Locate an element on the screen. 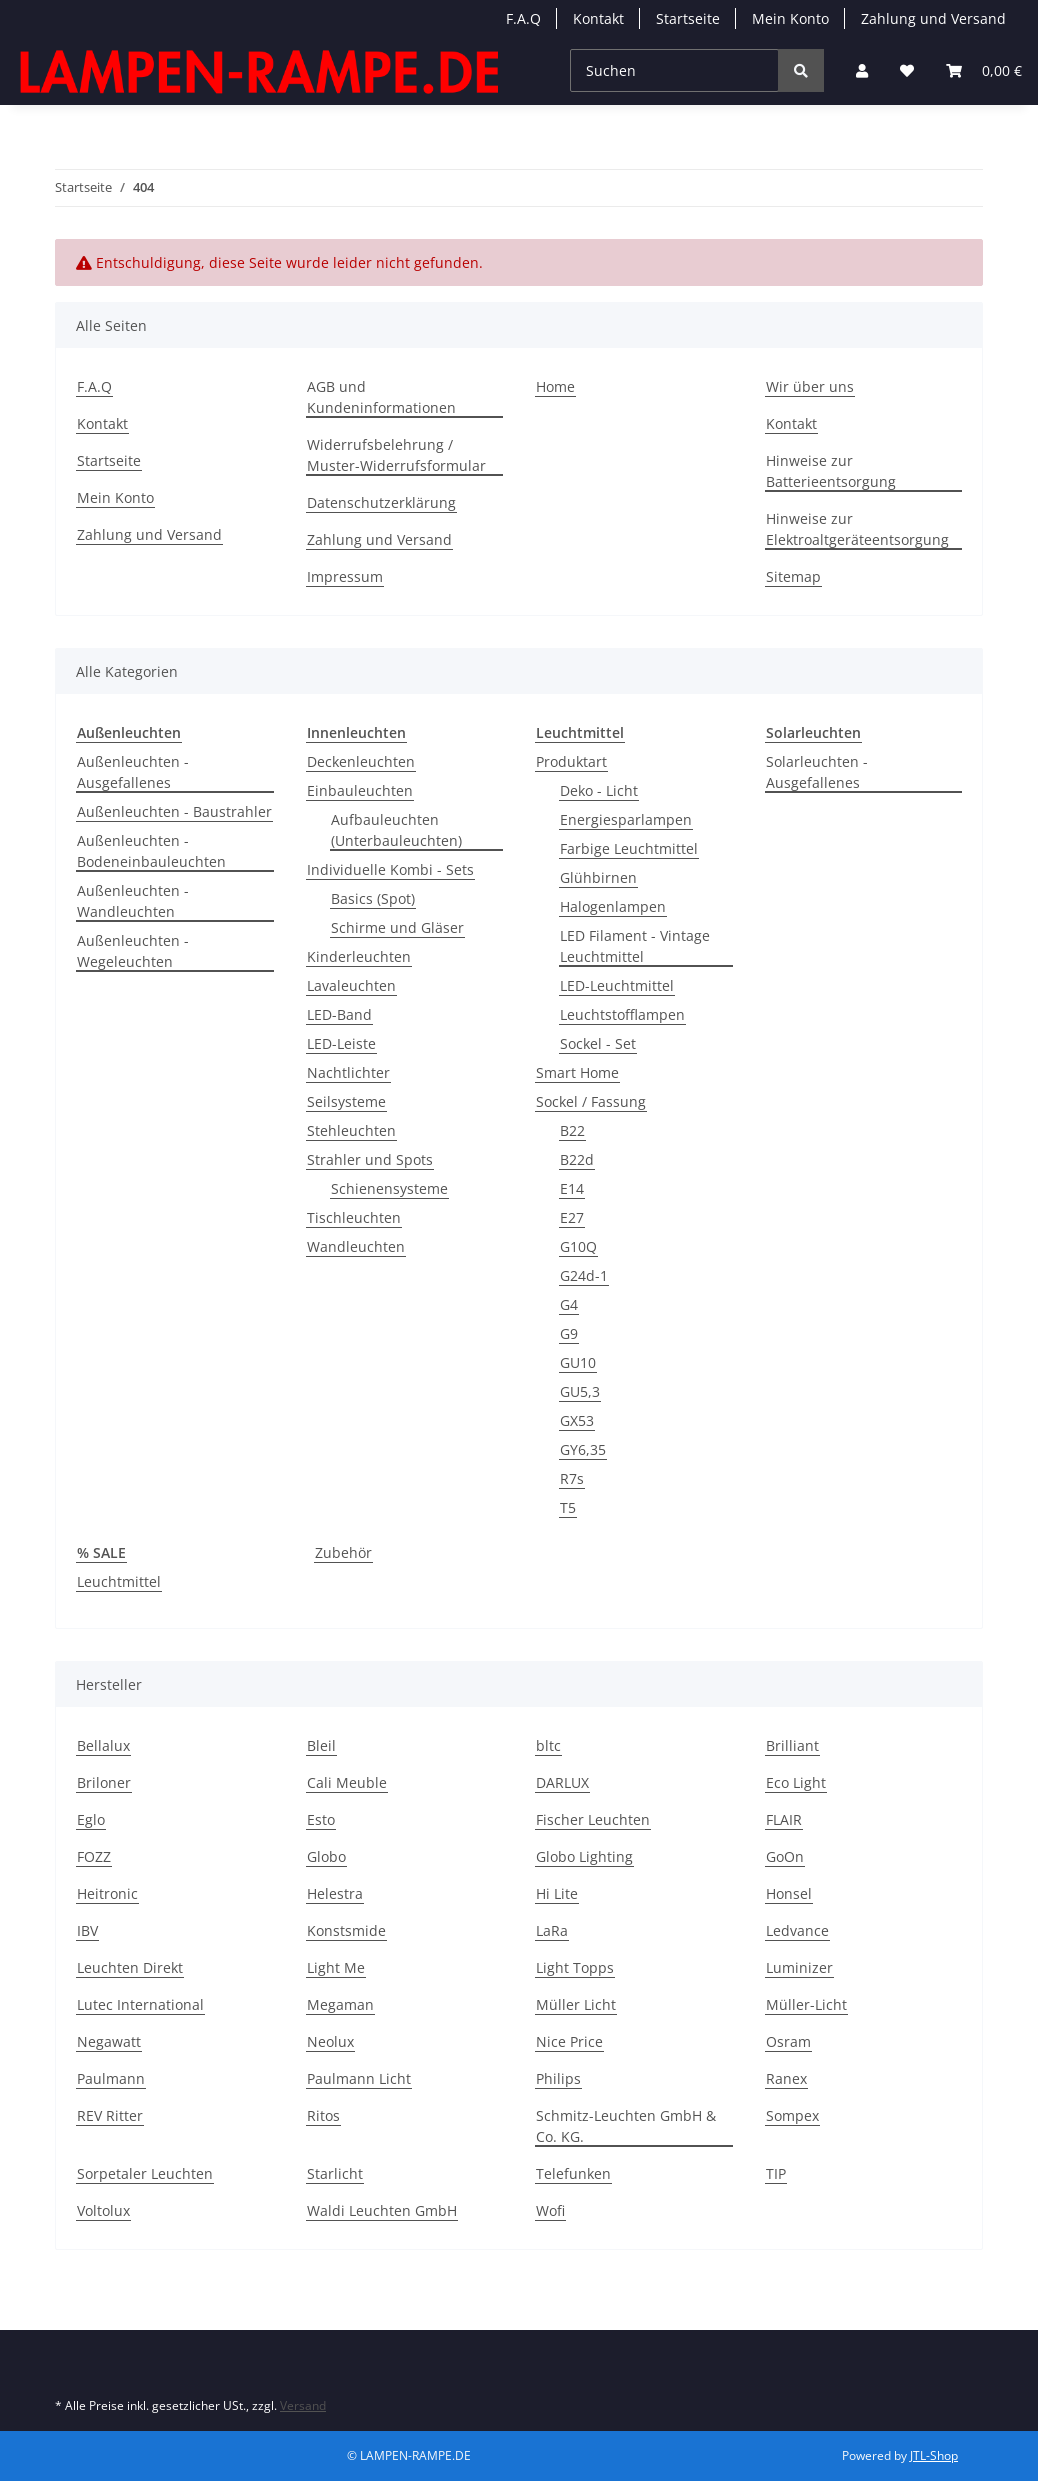 The height and width of the screenshot is (2481, 1038). F.A.Q is located at coordinates (523, 18).